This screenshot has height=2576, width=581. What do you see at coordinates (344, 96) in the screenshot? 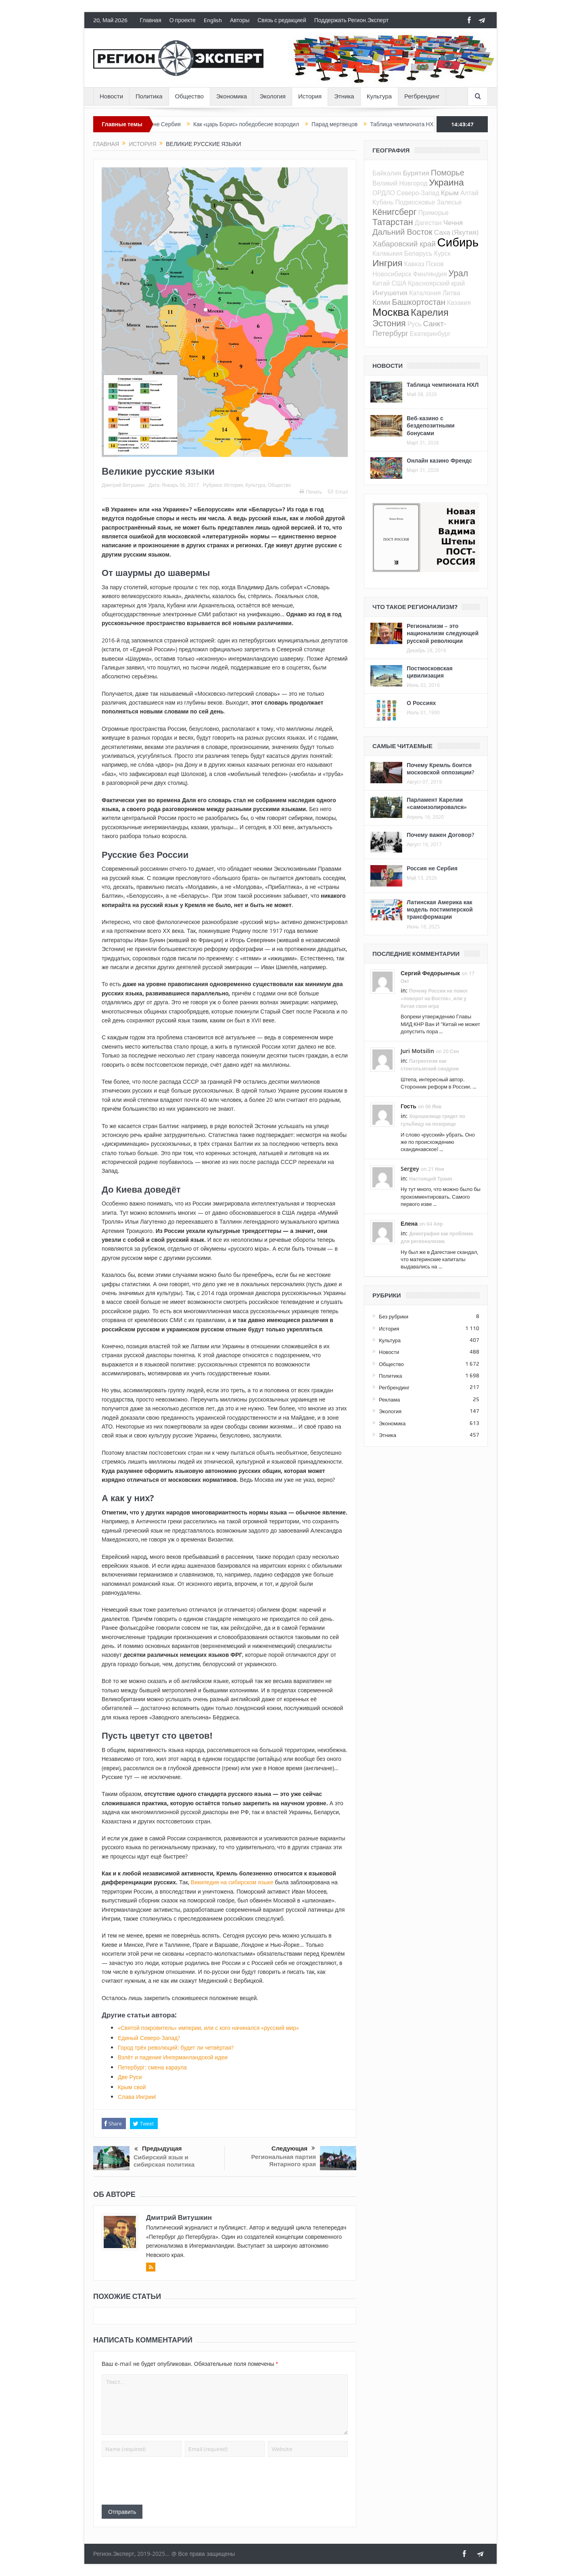
I see `Этника` at bounding box center [344, 96].